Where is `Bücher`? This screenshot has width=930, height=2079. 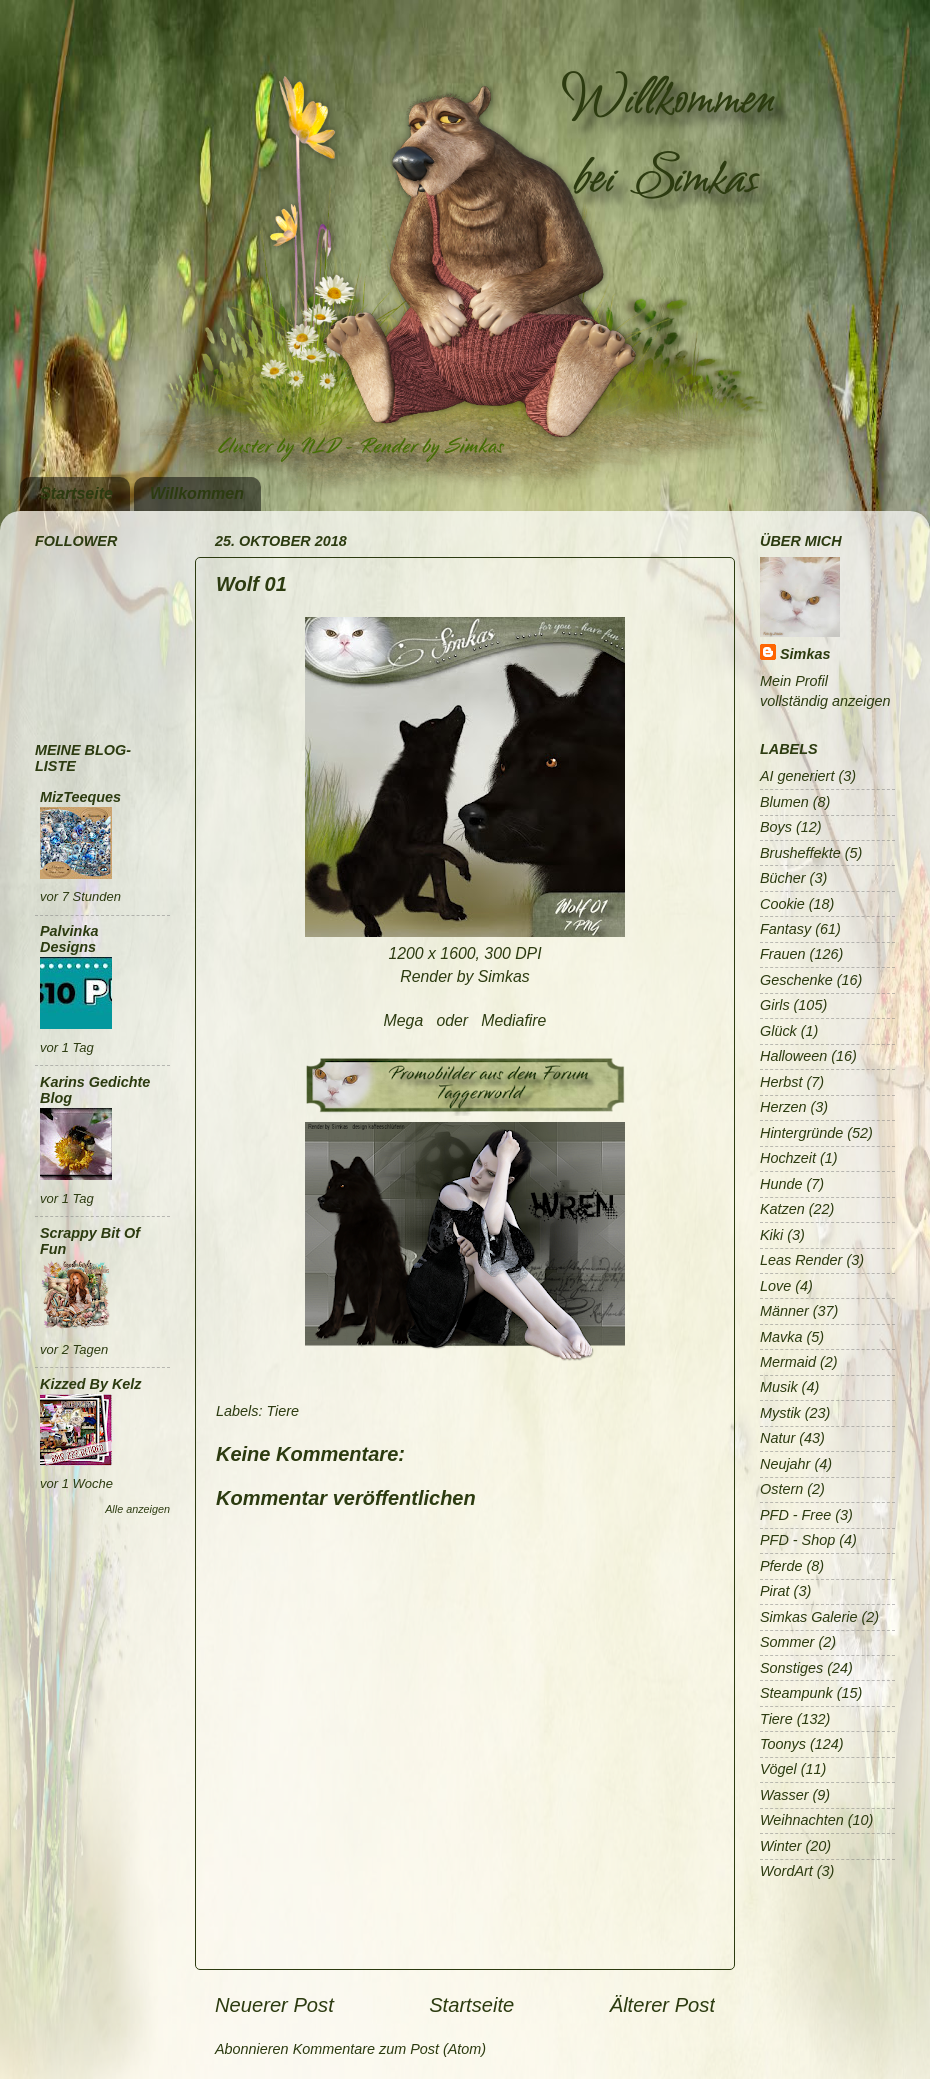
Bücher is located at coordinates (783, 878).